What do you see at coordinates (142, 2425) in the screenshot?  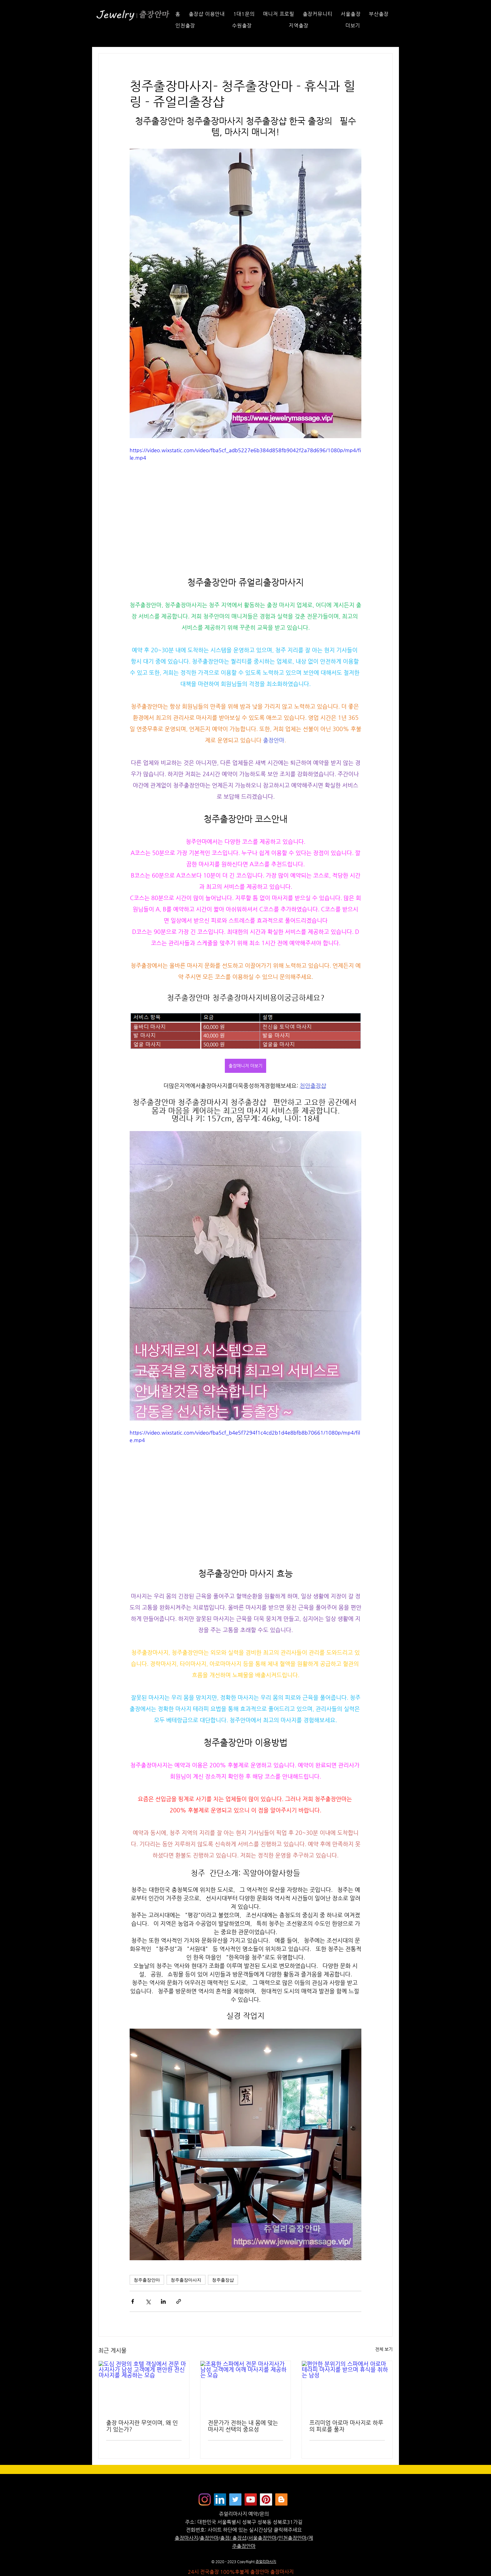 I see `출장 마사지란 무엇이며, 왜 인기 있는가?` at bounding box center [142, 2425].